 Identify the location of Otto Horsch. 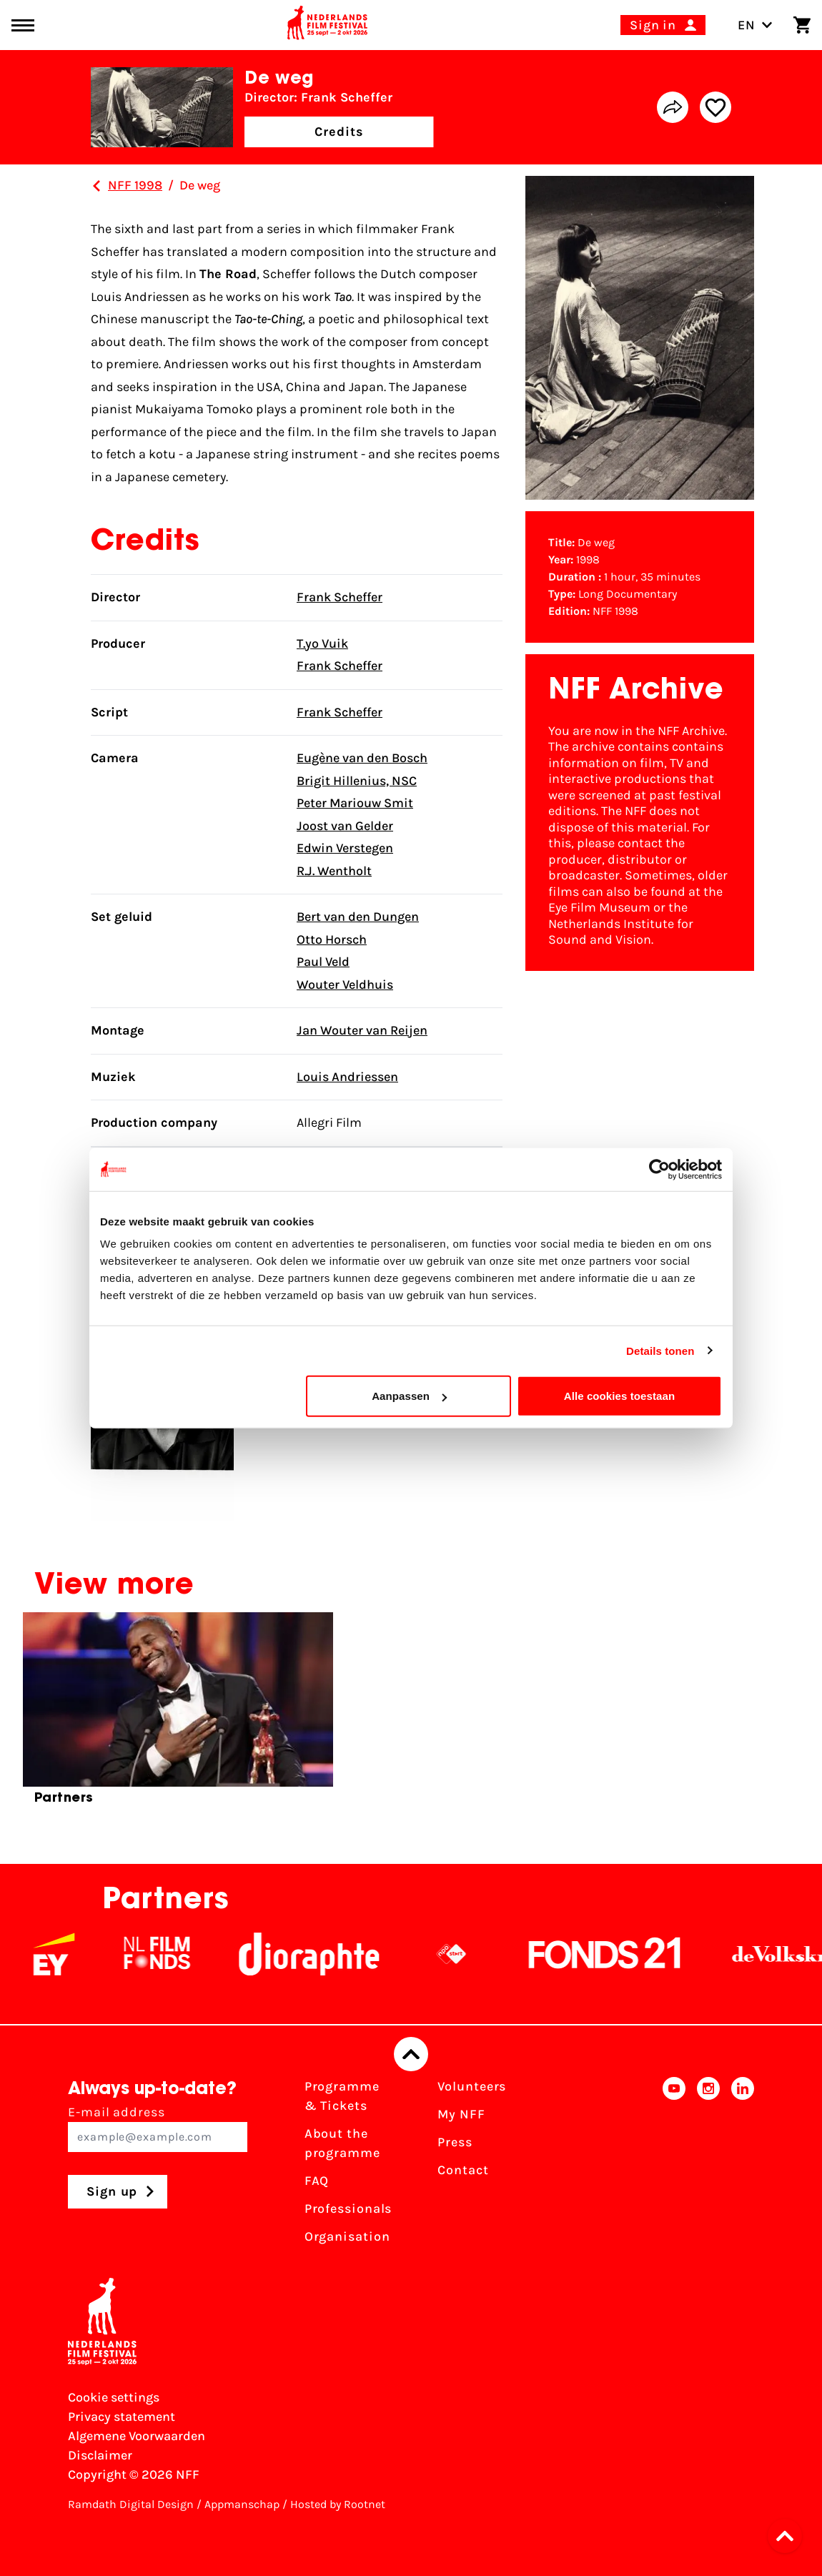
(332, 939).